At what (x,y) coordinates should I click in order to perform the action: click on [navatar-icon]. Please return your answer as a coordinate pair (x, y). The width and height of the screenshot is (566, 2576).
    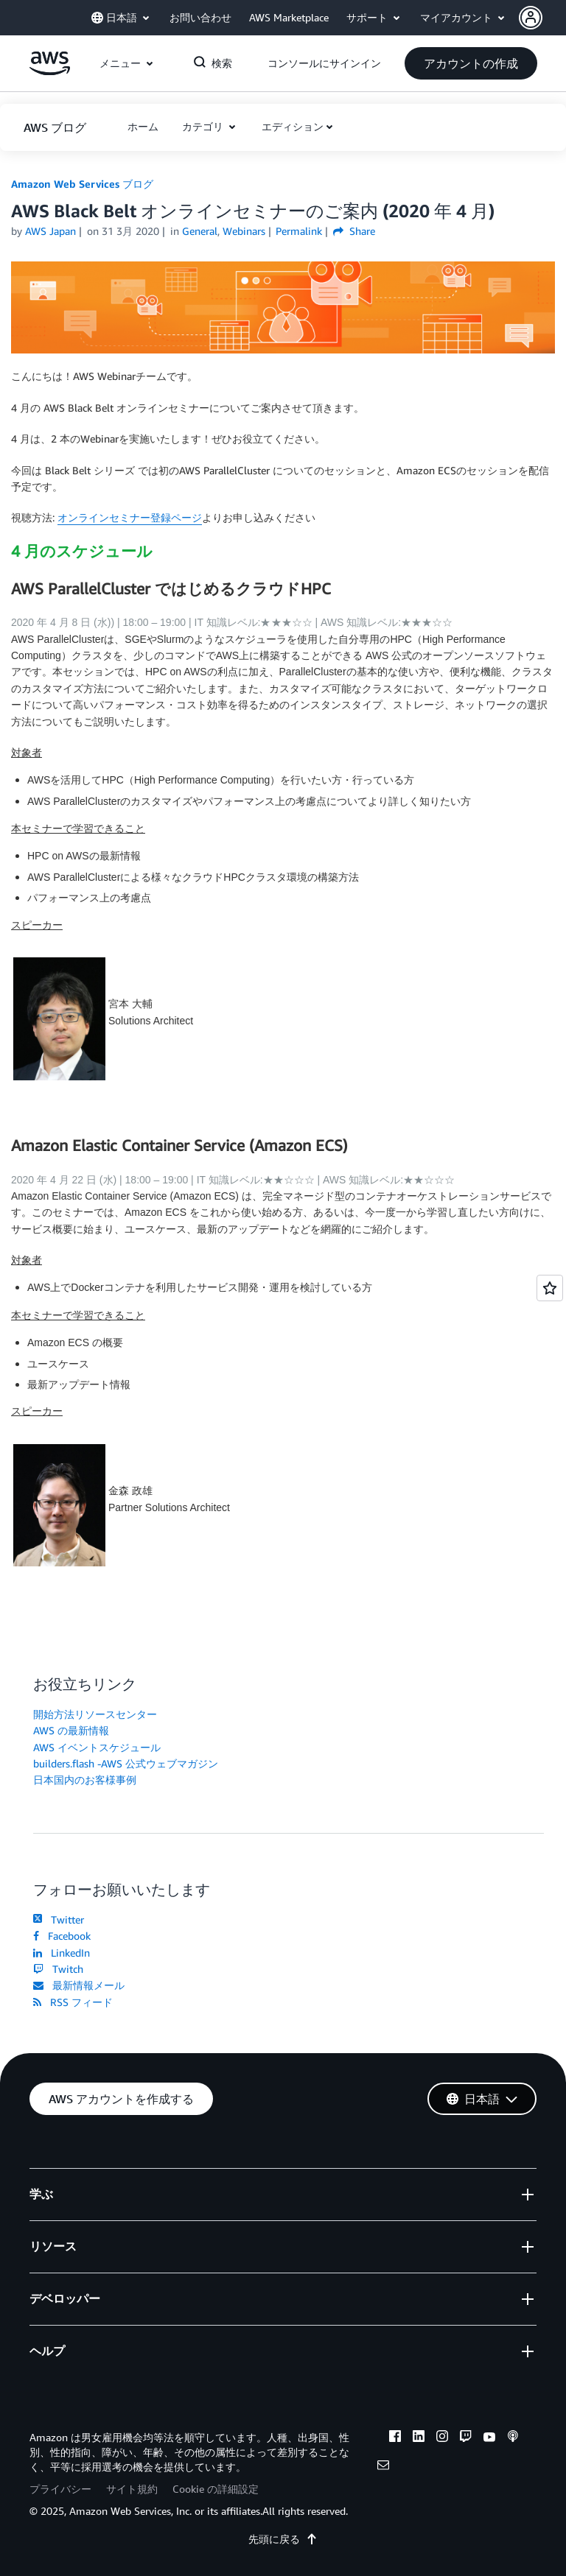
    Looking at the image, I should click on (530, 17).